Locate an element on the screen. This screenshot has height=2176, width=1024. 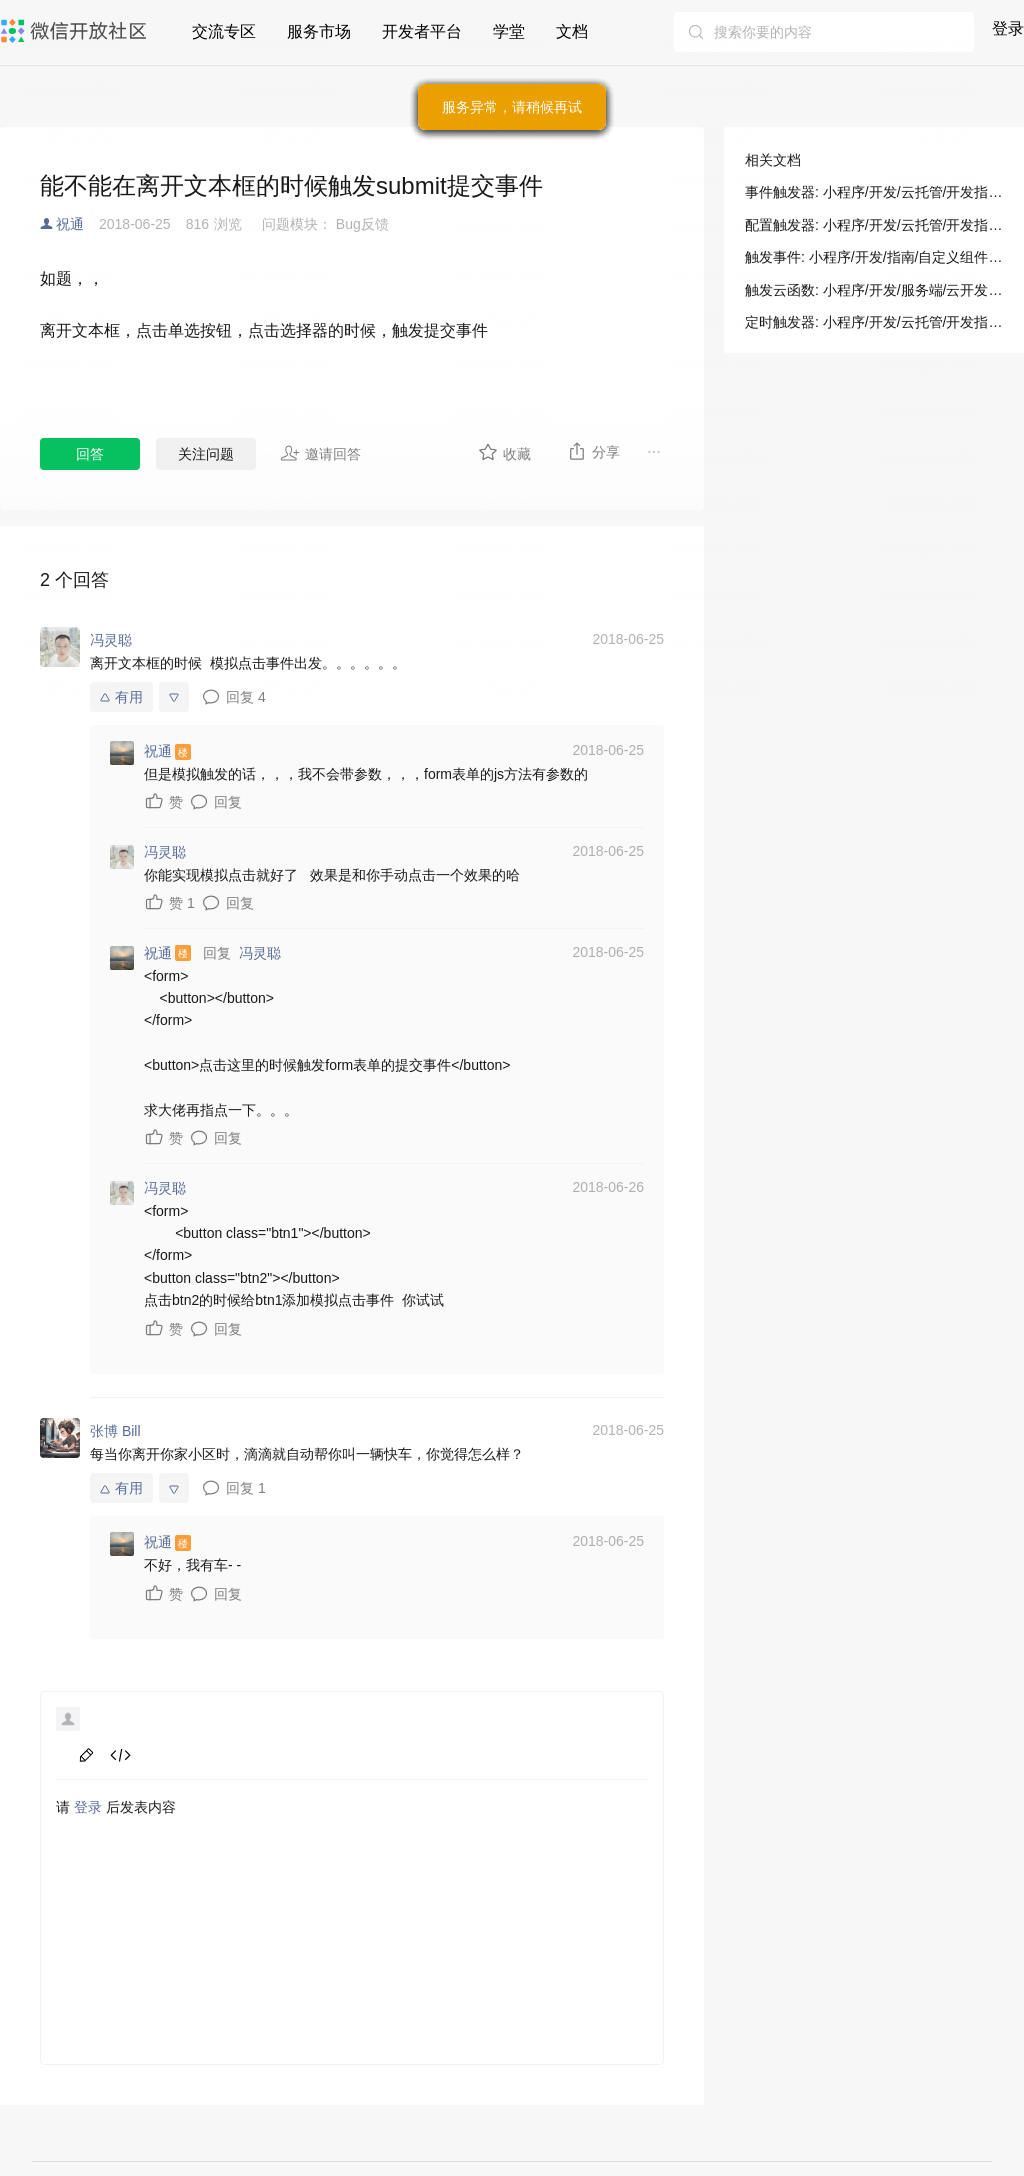
分享 is located at coordinates (593, 451).